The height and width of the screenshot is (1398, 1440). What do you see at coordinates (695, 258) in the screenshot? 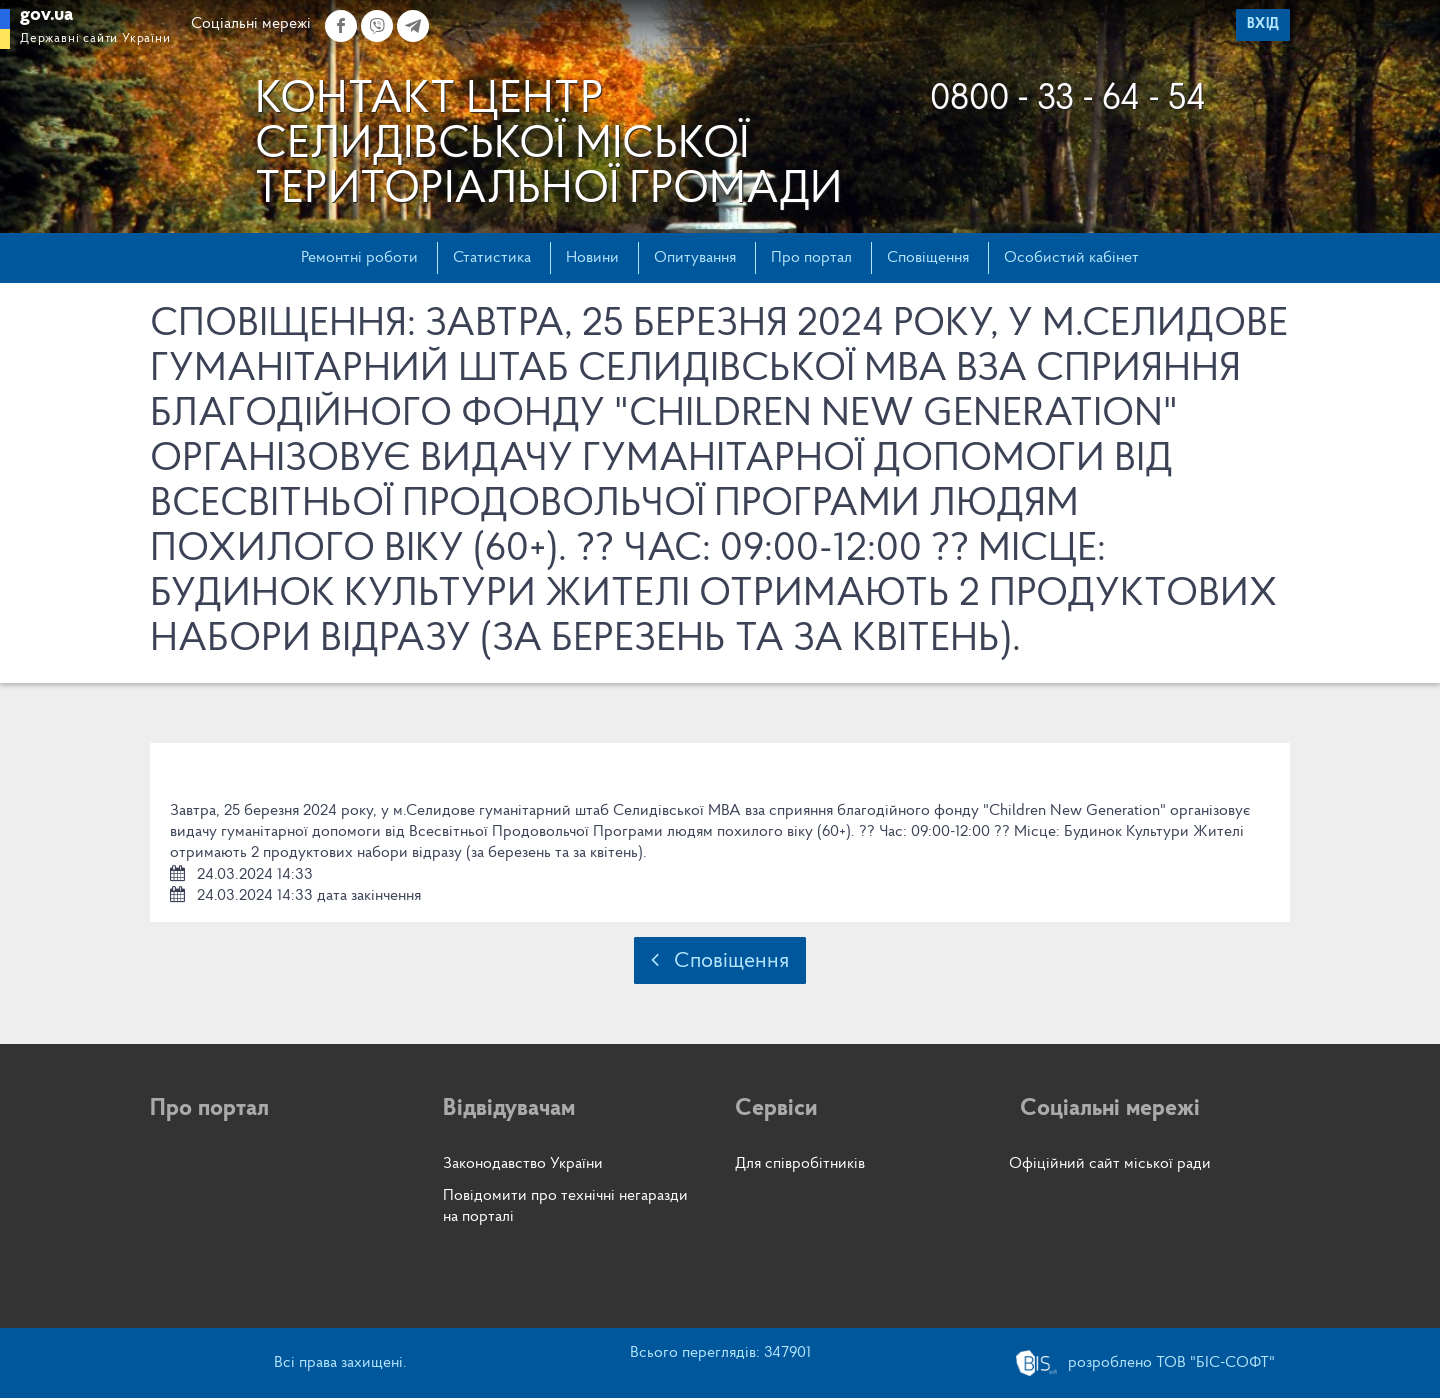
I see `Опитування` at bounding box center [695, 258].